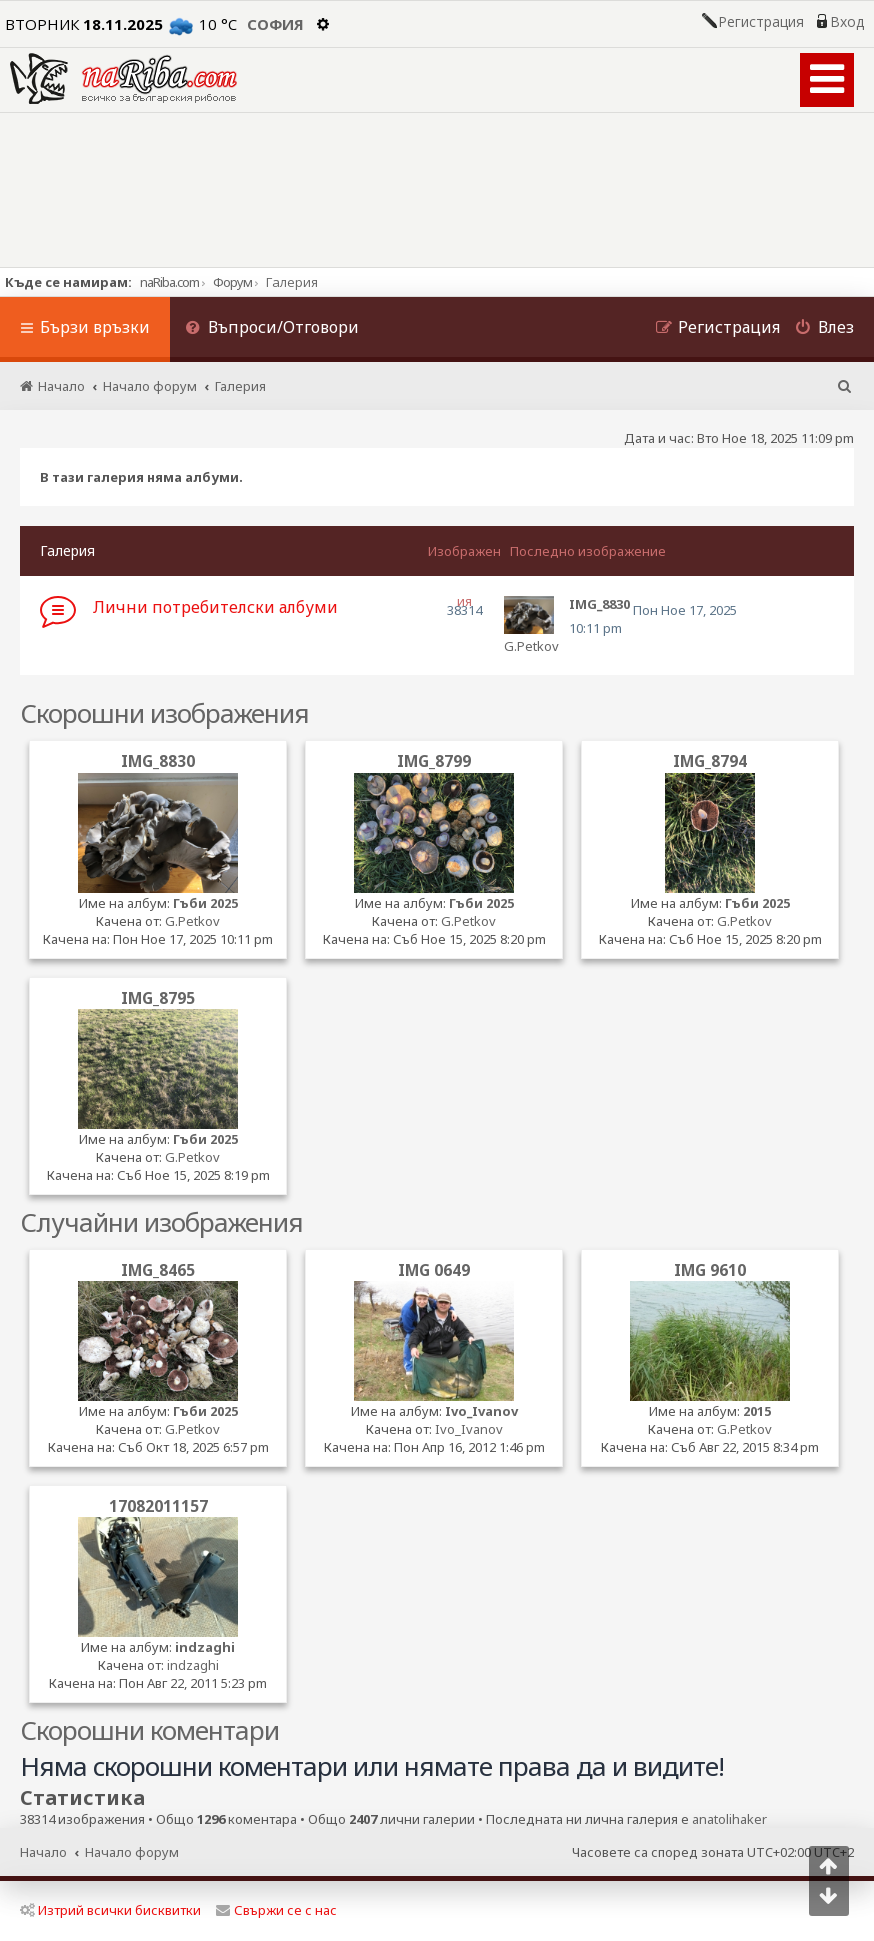 The height and width of the screenshot is (1941, 874). What do you see at coordinates (43, 1852) in the screenshot?
I see `Начало` at bounding box center [43, 1852].